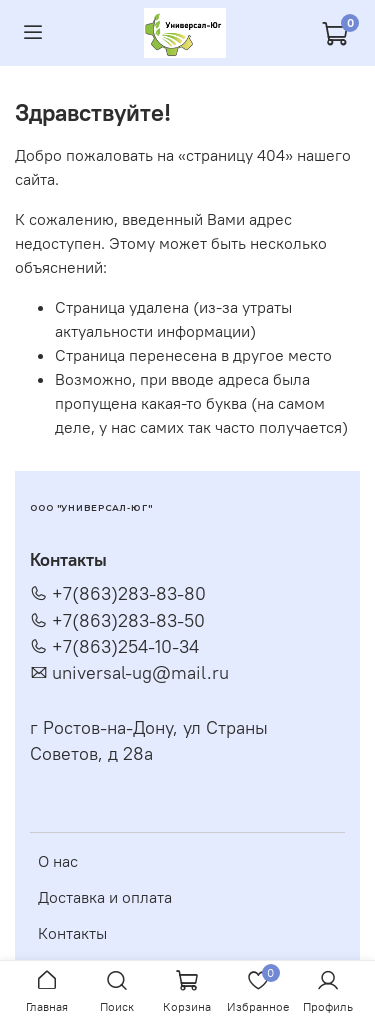 The height and width of the screenshot is (1022, 375). What do you see at coordinates (129, 673) in the screenshot?
I see `universal-ug@mail.ru` at bounding box center [129, 673].